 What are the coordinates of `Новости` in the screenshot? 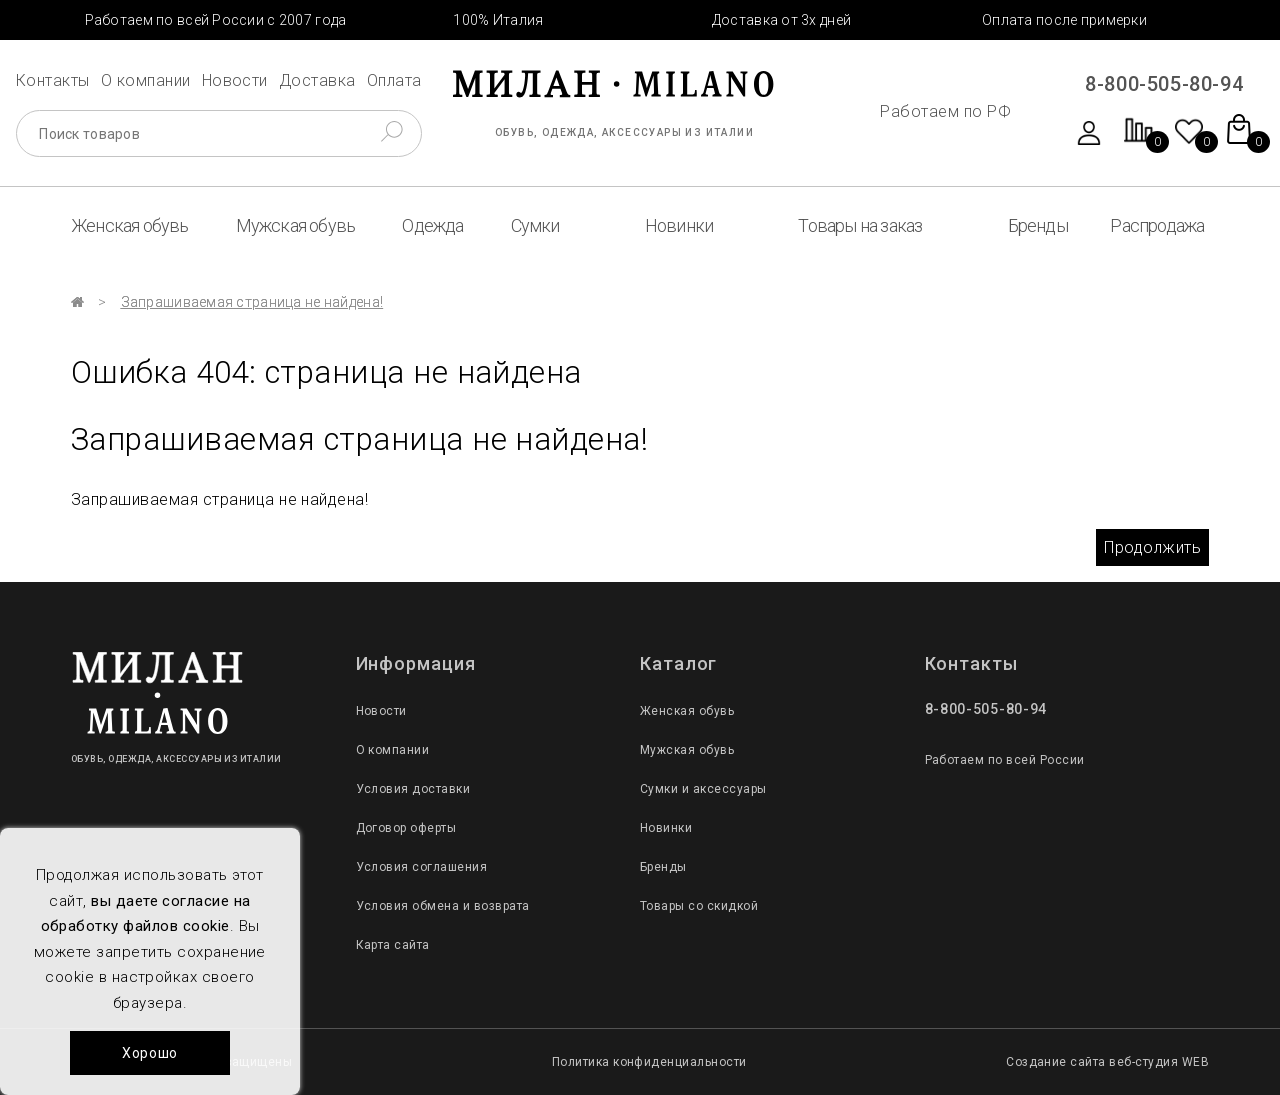 It's located at (235, 80).